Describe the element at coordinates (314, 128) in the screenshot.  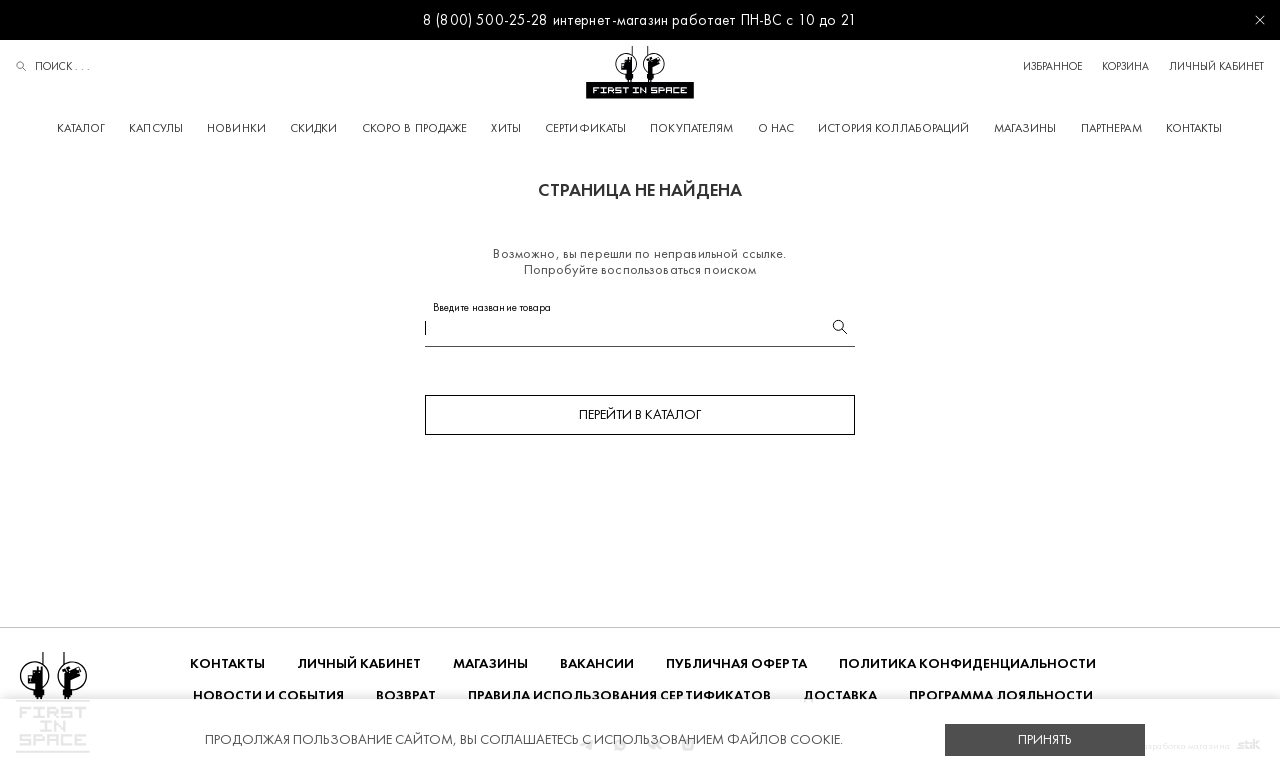
I see `Скидки` at that location.